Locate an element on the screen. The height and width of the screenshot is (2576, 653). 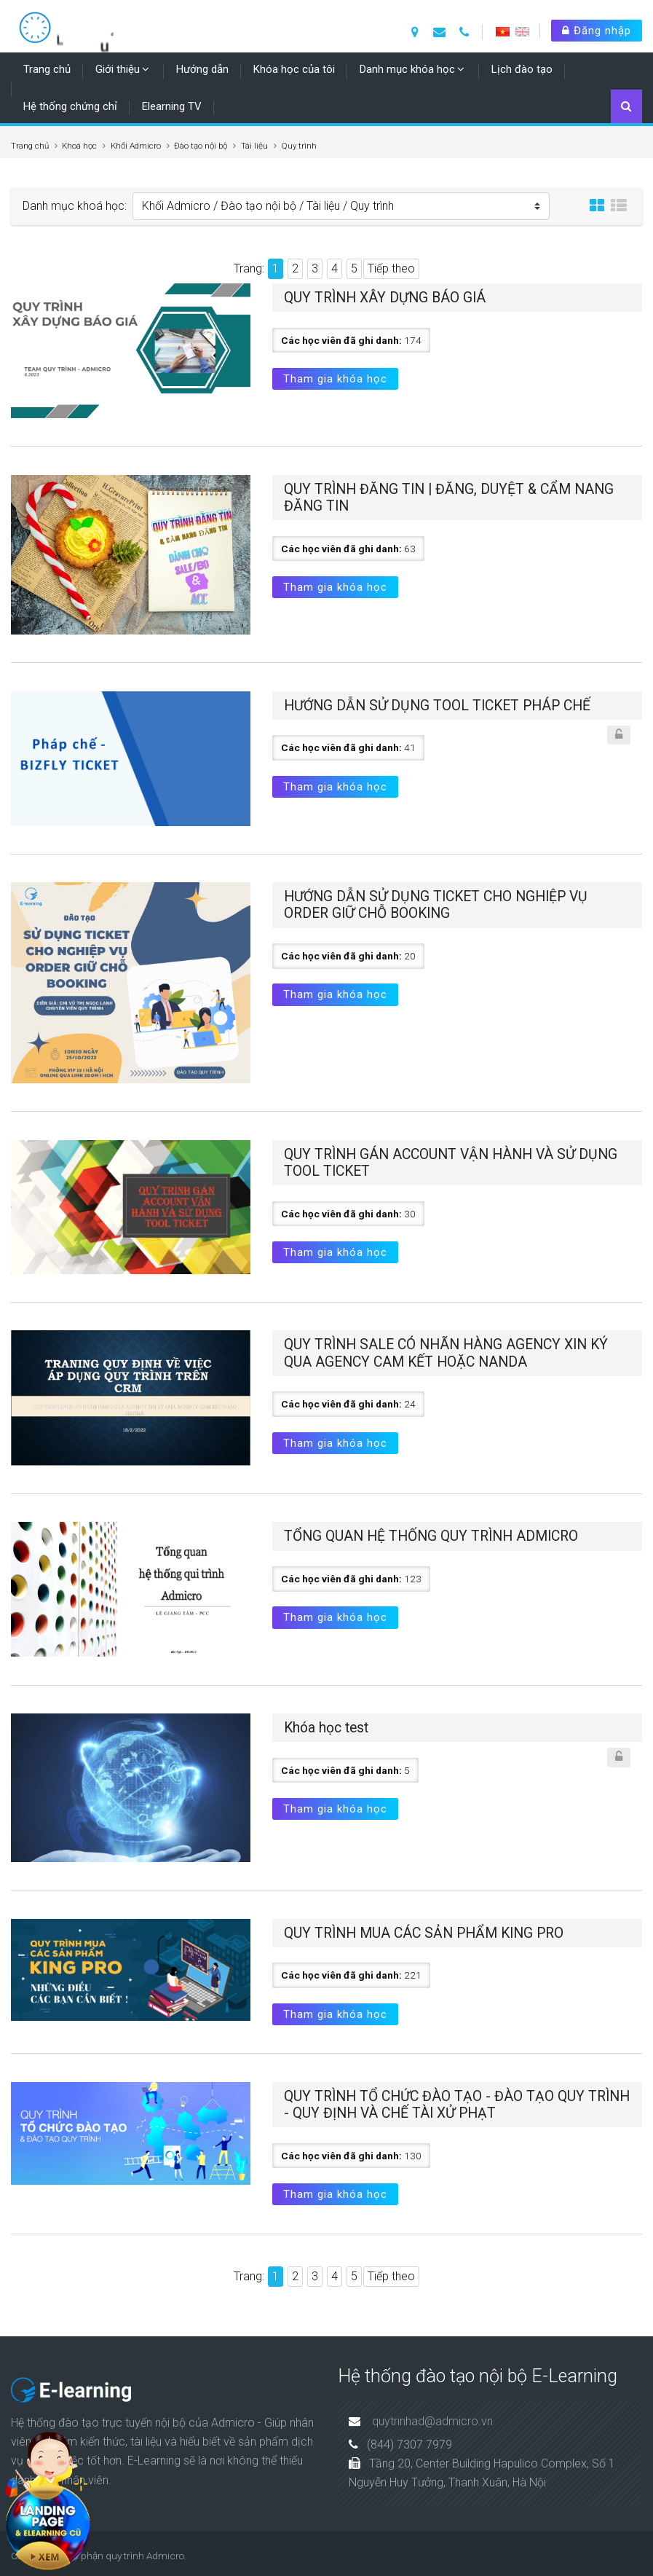
Tài liệu is located at coordinates (254, 146).